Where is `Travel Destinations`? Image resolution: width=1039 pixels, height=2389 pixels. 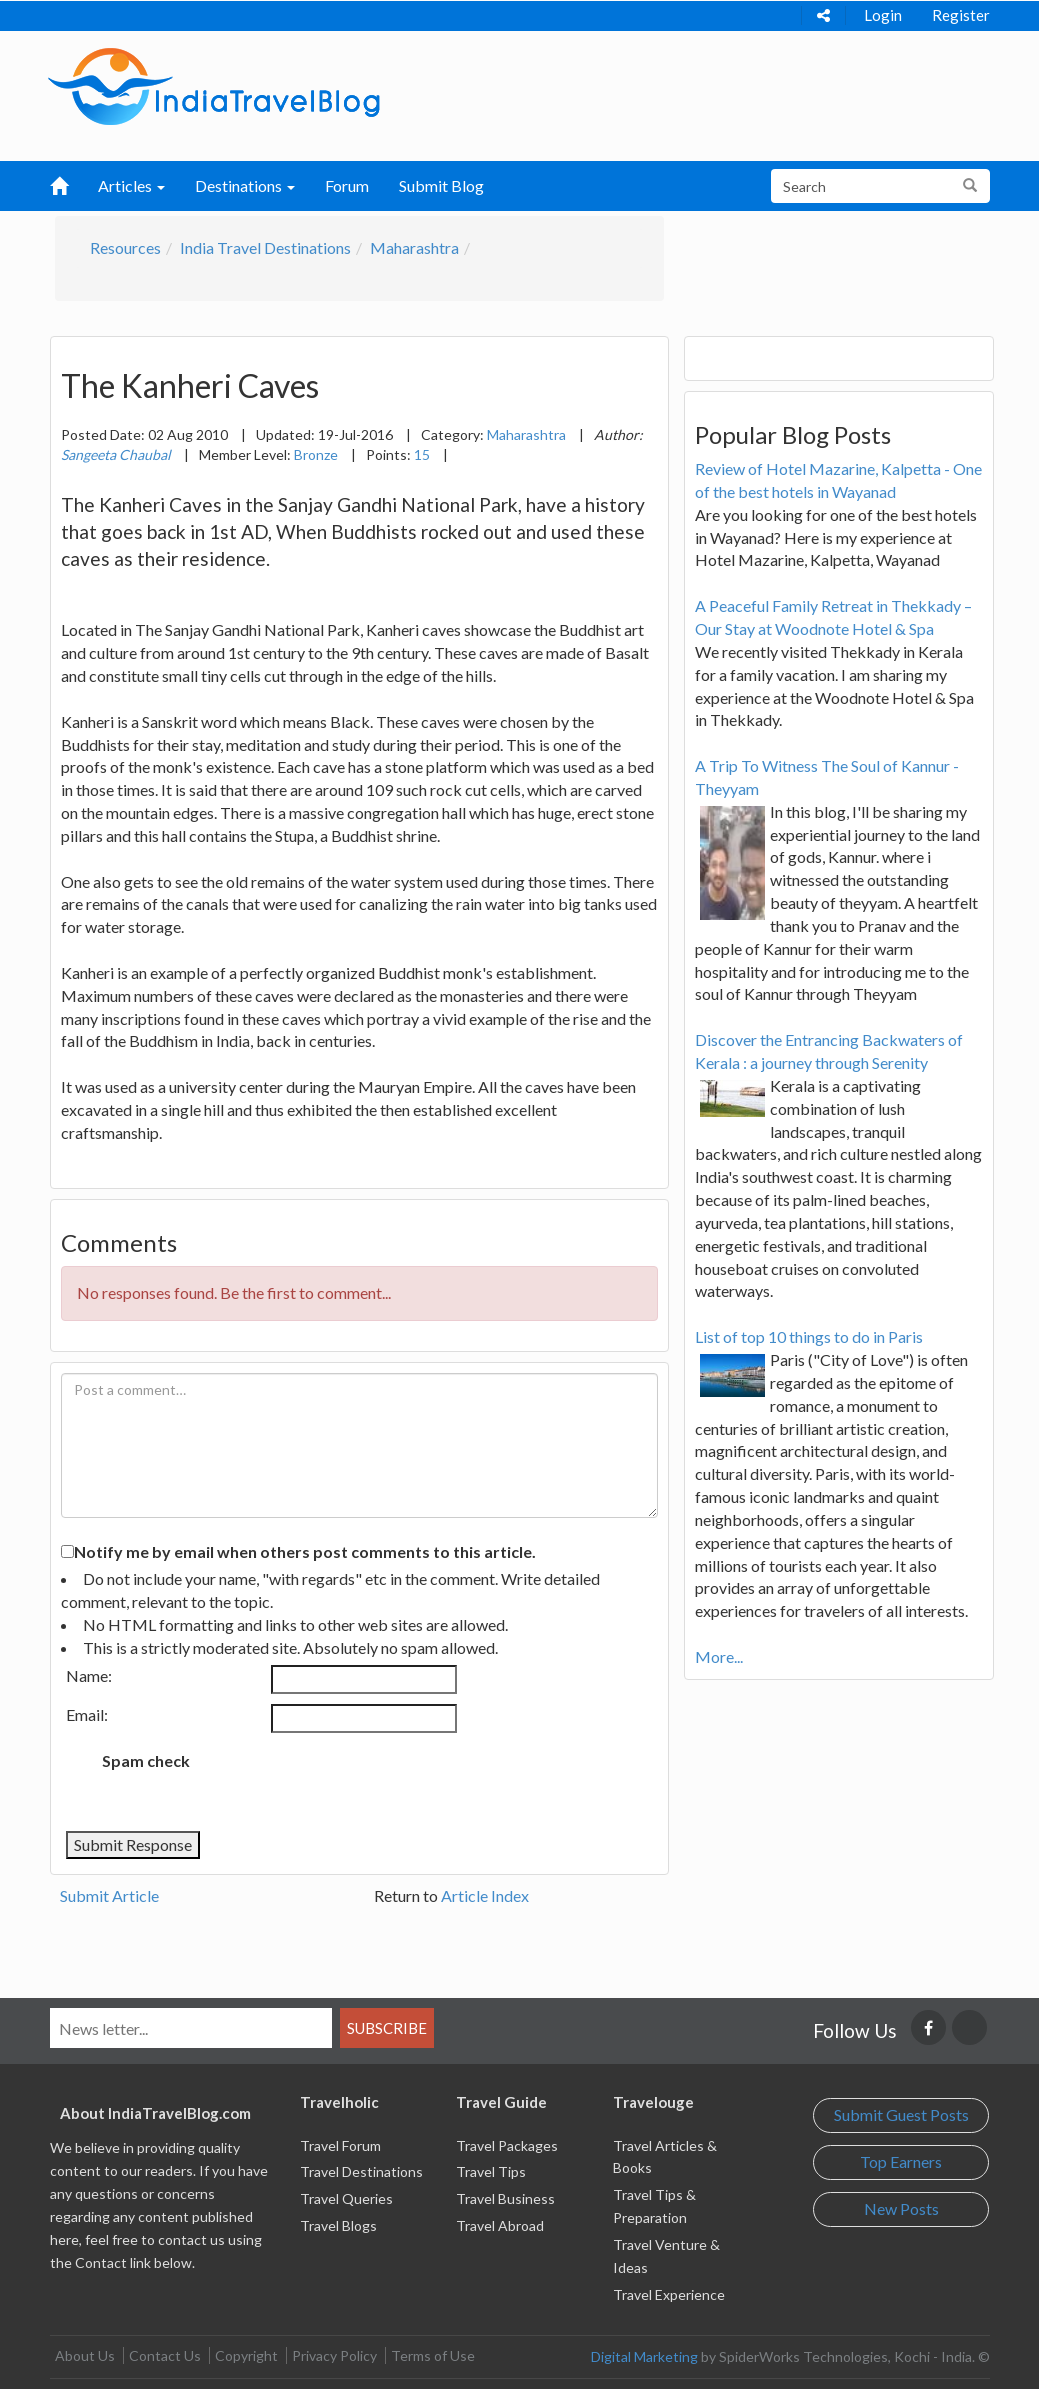
Travel Destinations is located at coordinates (361, 2171).